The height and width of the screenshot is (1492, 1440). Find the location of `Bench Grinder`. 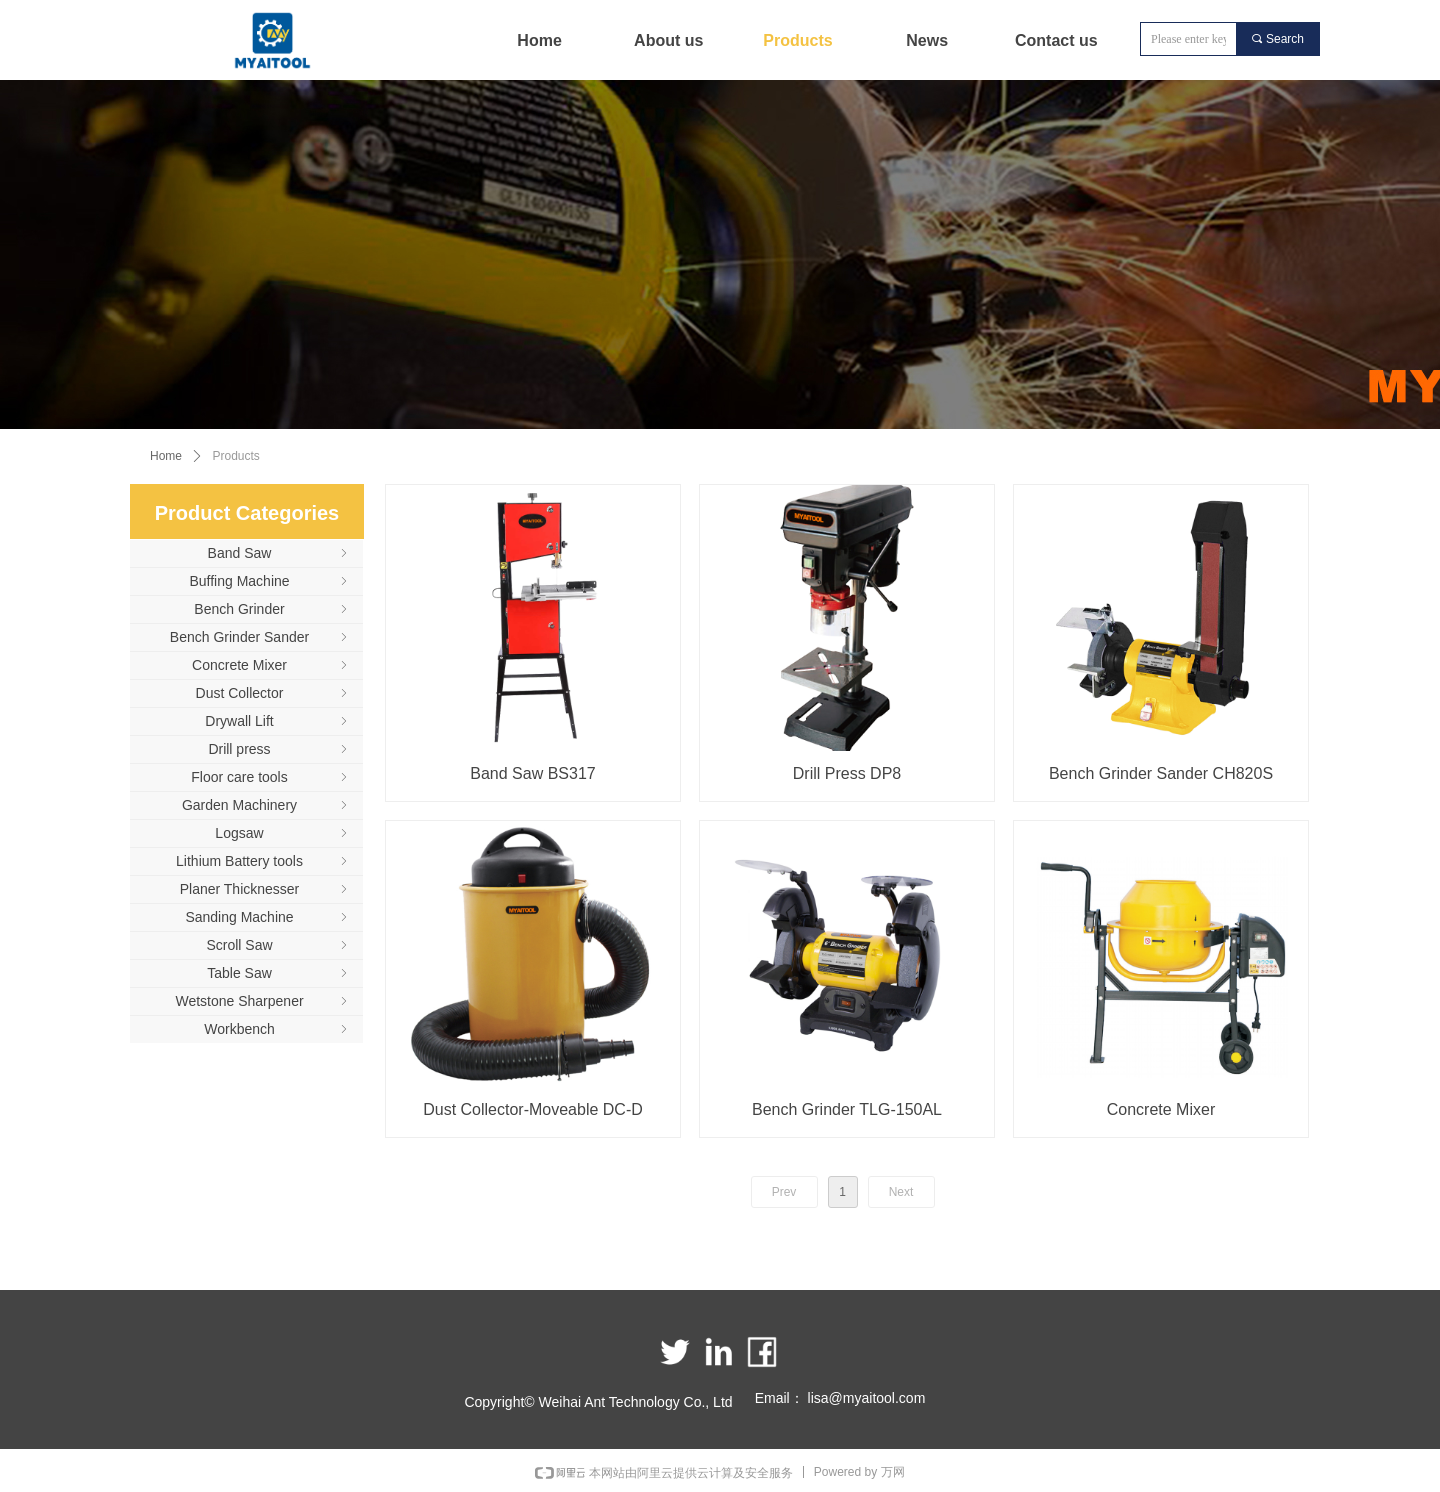

Bench Grinder is located at coordinates (272, 609).